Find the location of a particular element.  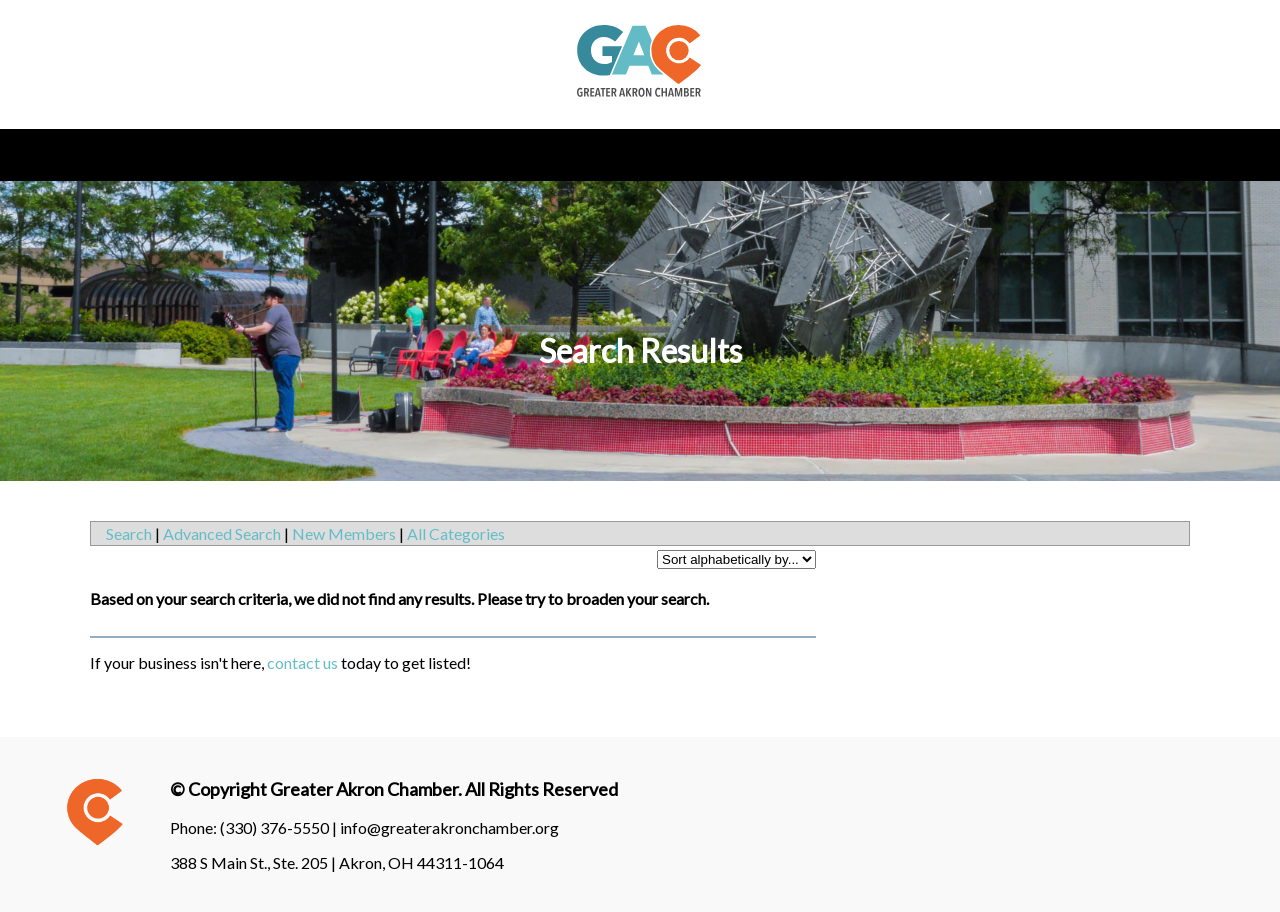

(330) 376-5550 | is located at coordinates (280, 827).